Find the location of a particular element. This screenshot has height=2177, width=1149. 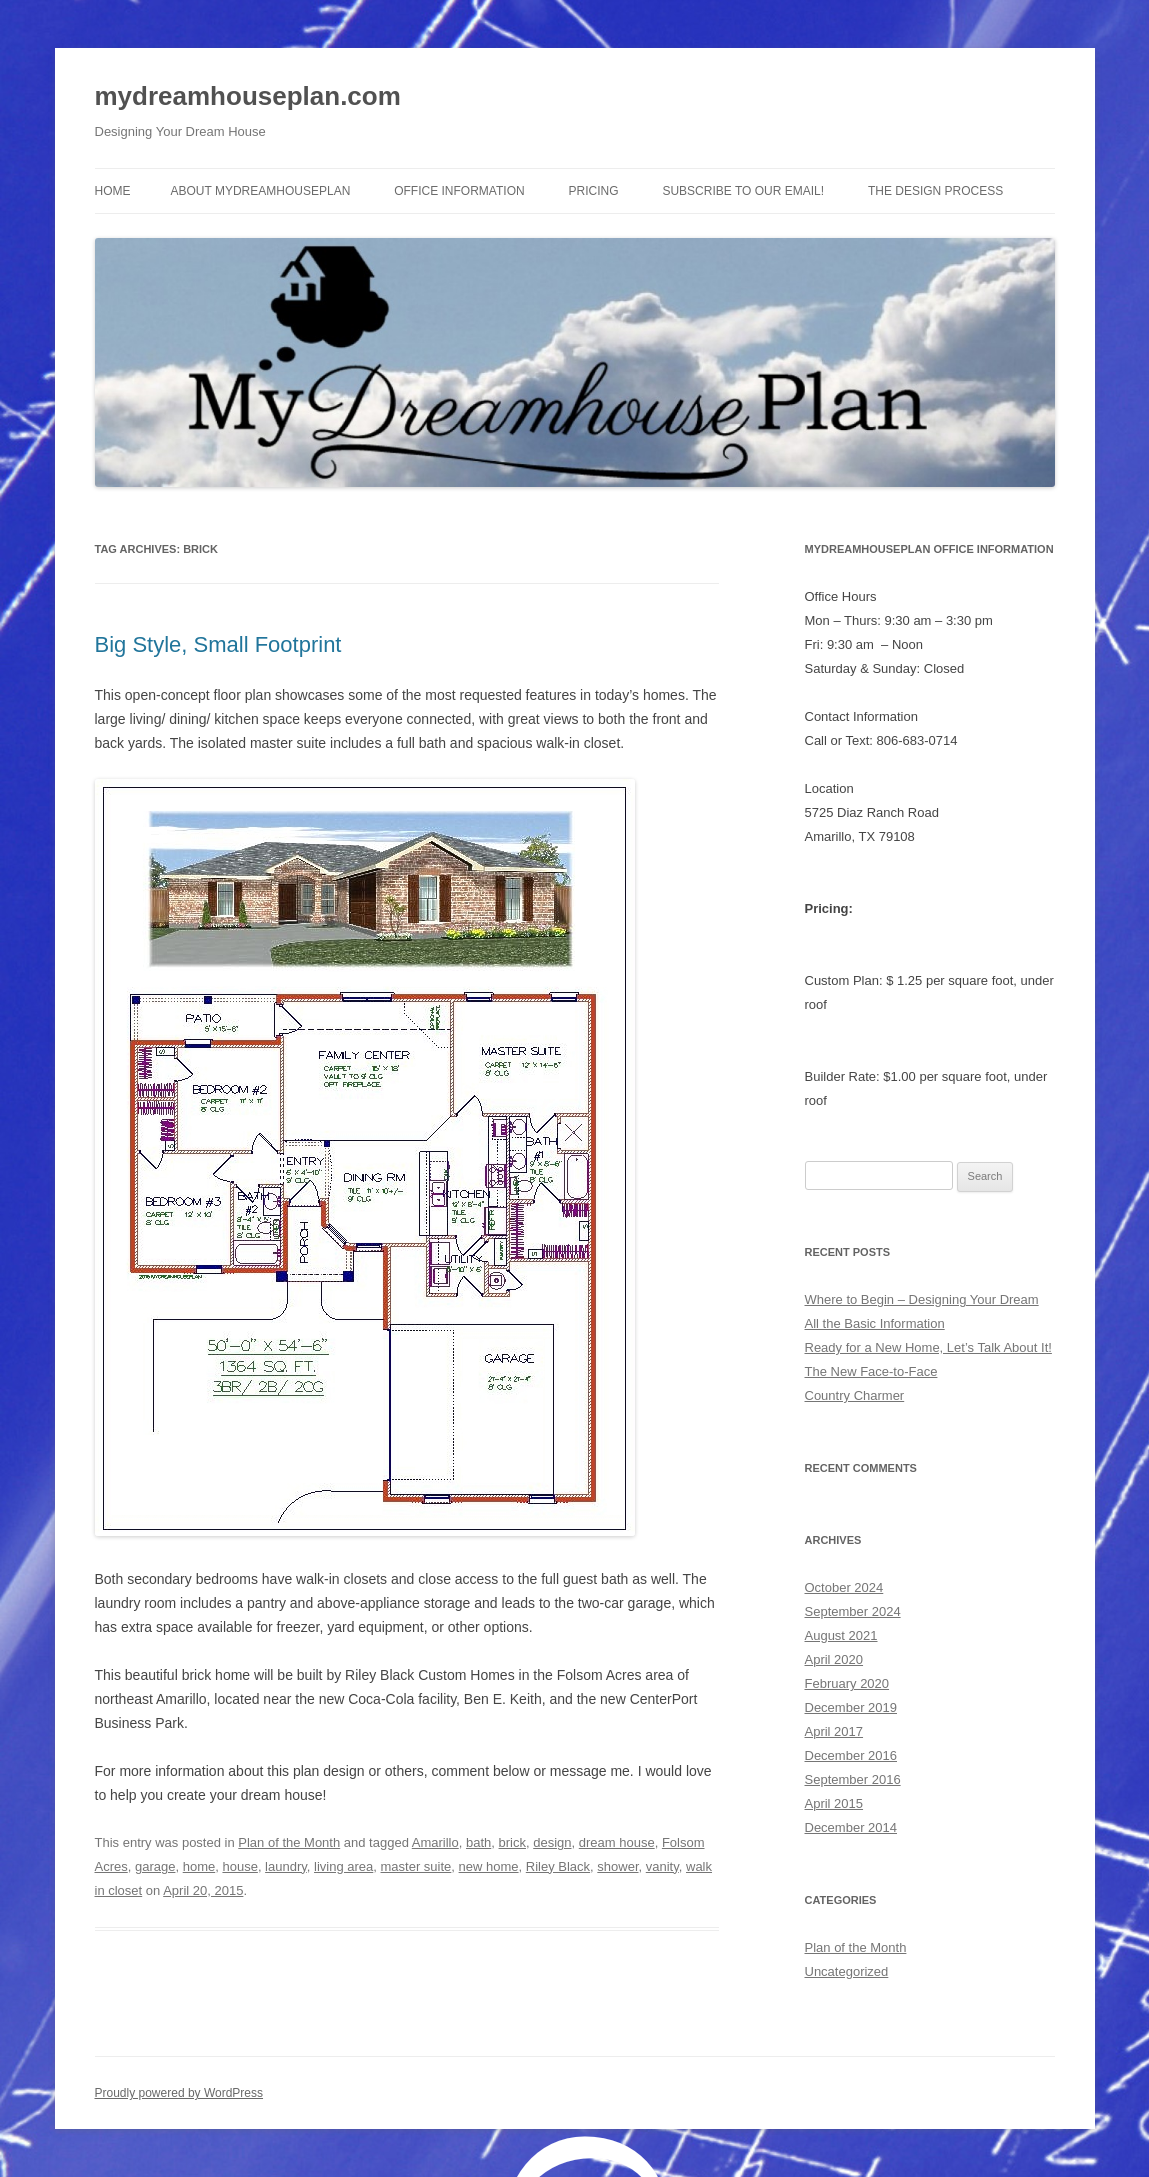

About MyDreamhousePlan is located at coordinates (261, 191).